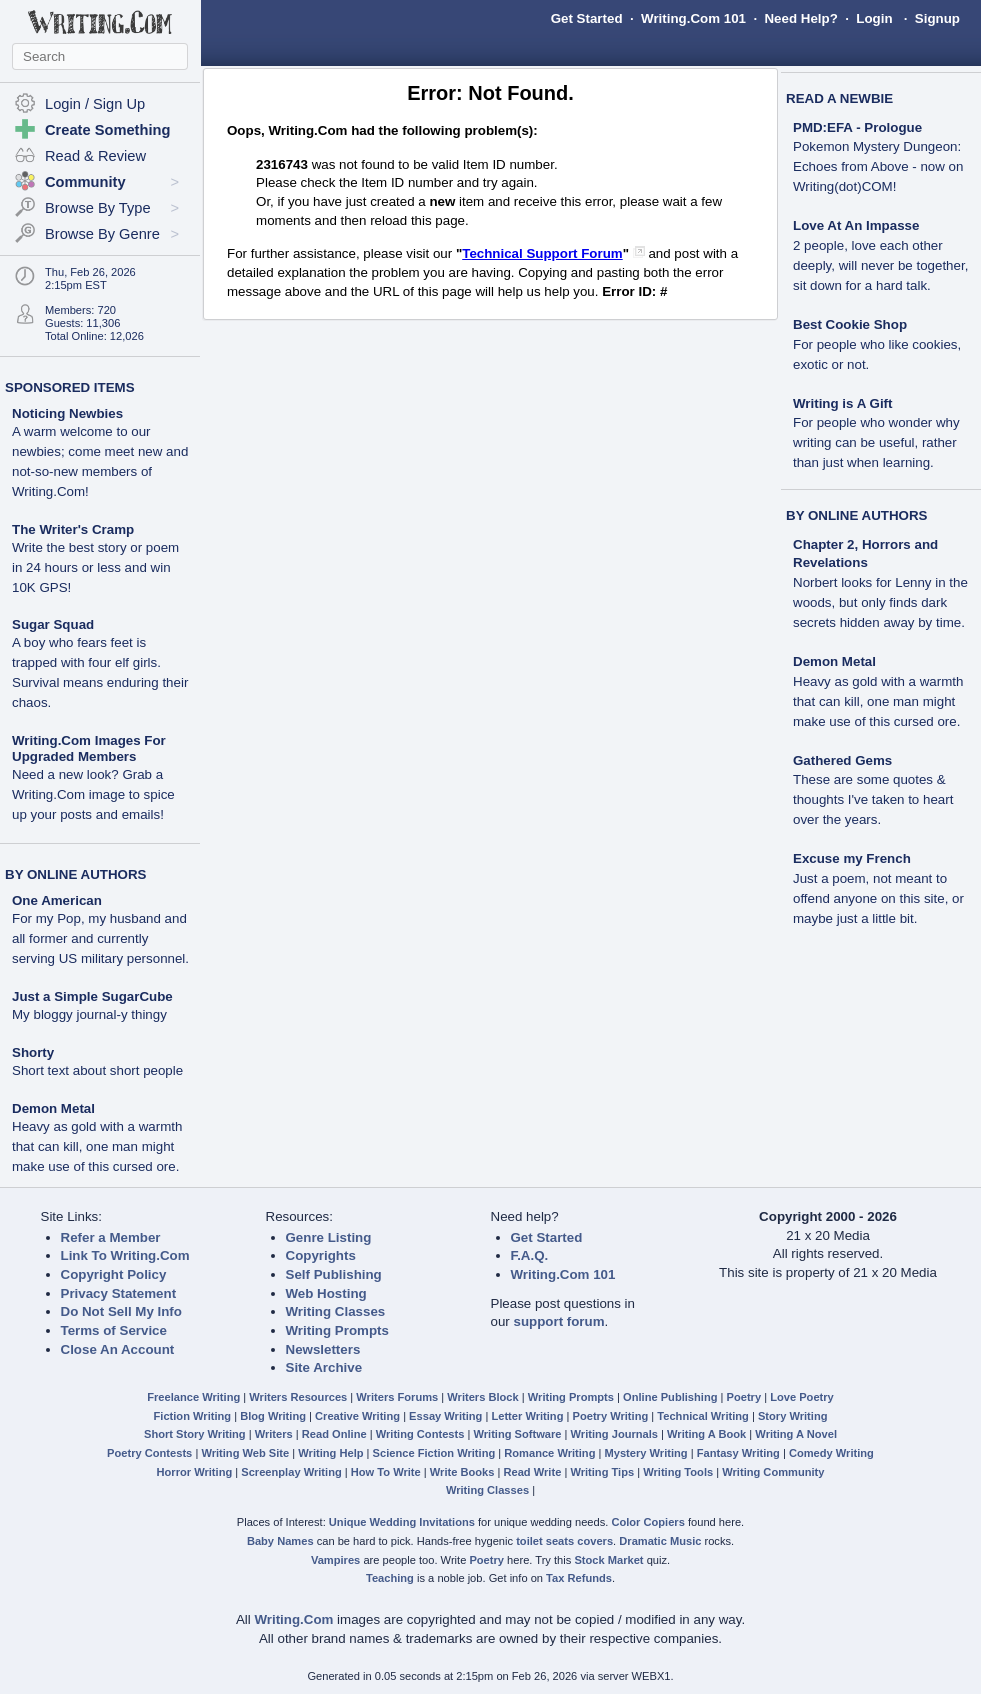 This screenshot has height=1694, width=981. What do you see at coordinates (93, 794) in the screenshot?
I see `Need a new look? Grab a Writing.Com image to spice up your posts and emails!` at bounding box center [93, 794].